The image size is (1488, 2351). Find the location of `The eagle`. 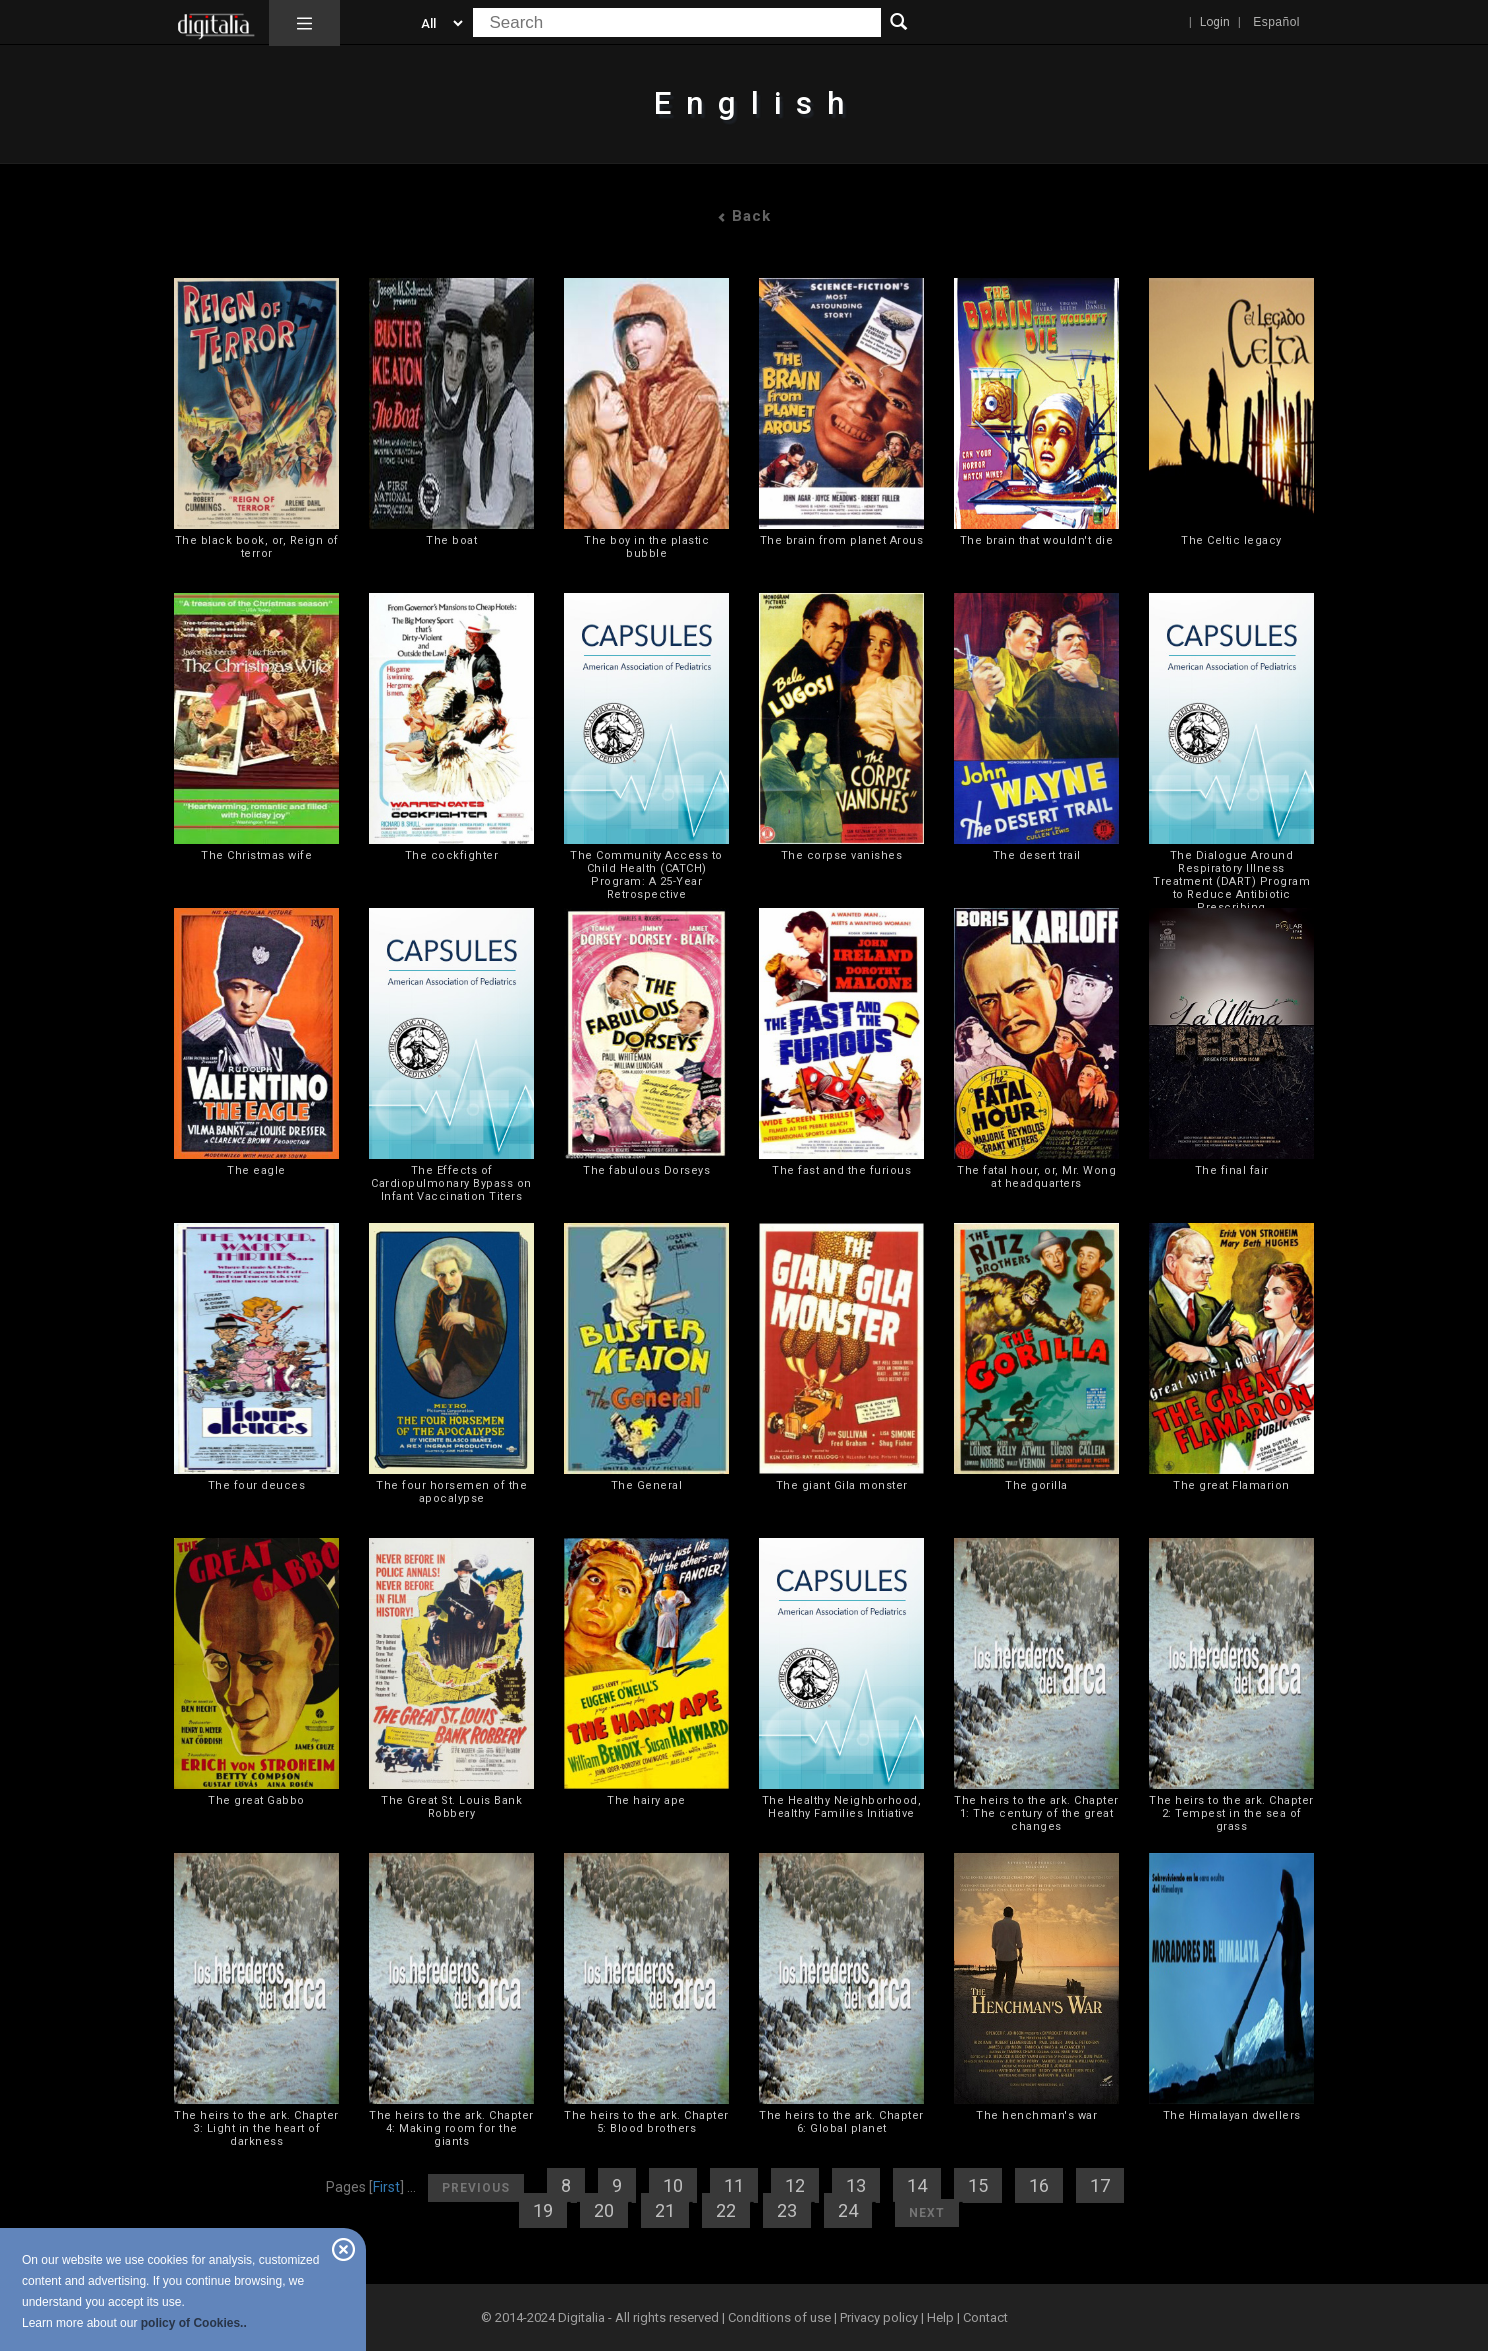

The eagle is located at coordinates (256, 1170).